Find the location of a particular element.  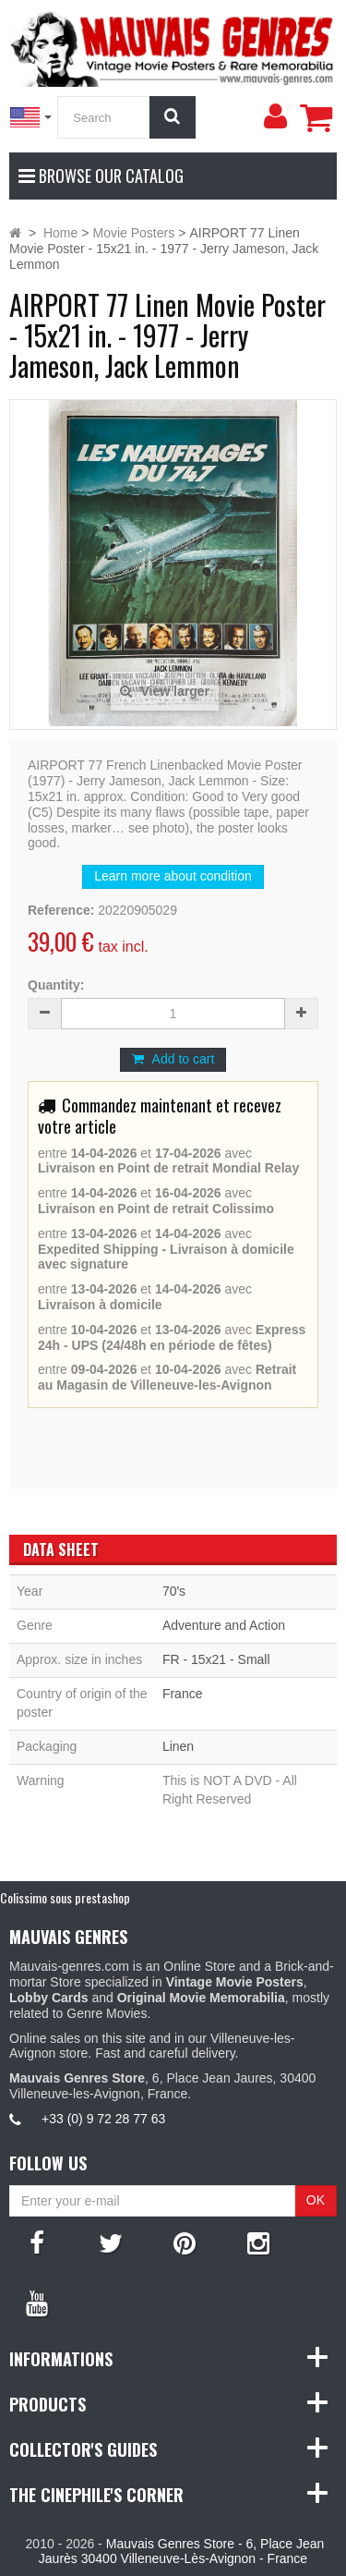

Quantity: is located at coordinates (56, 985).